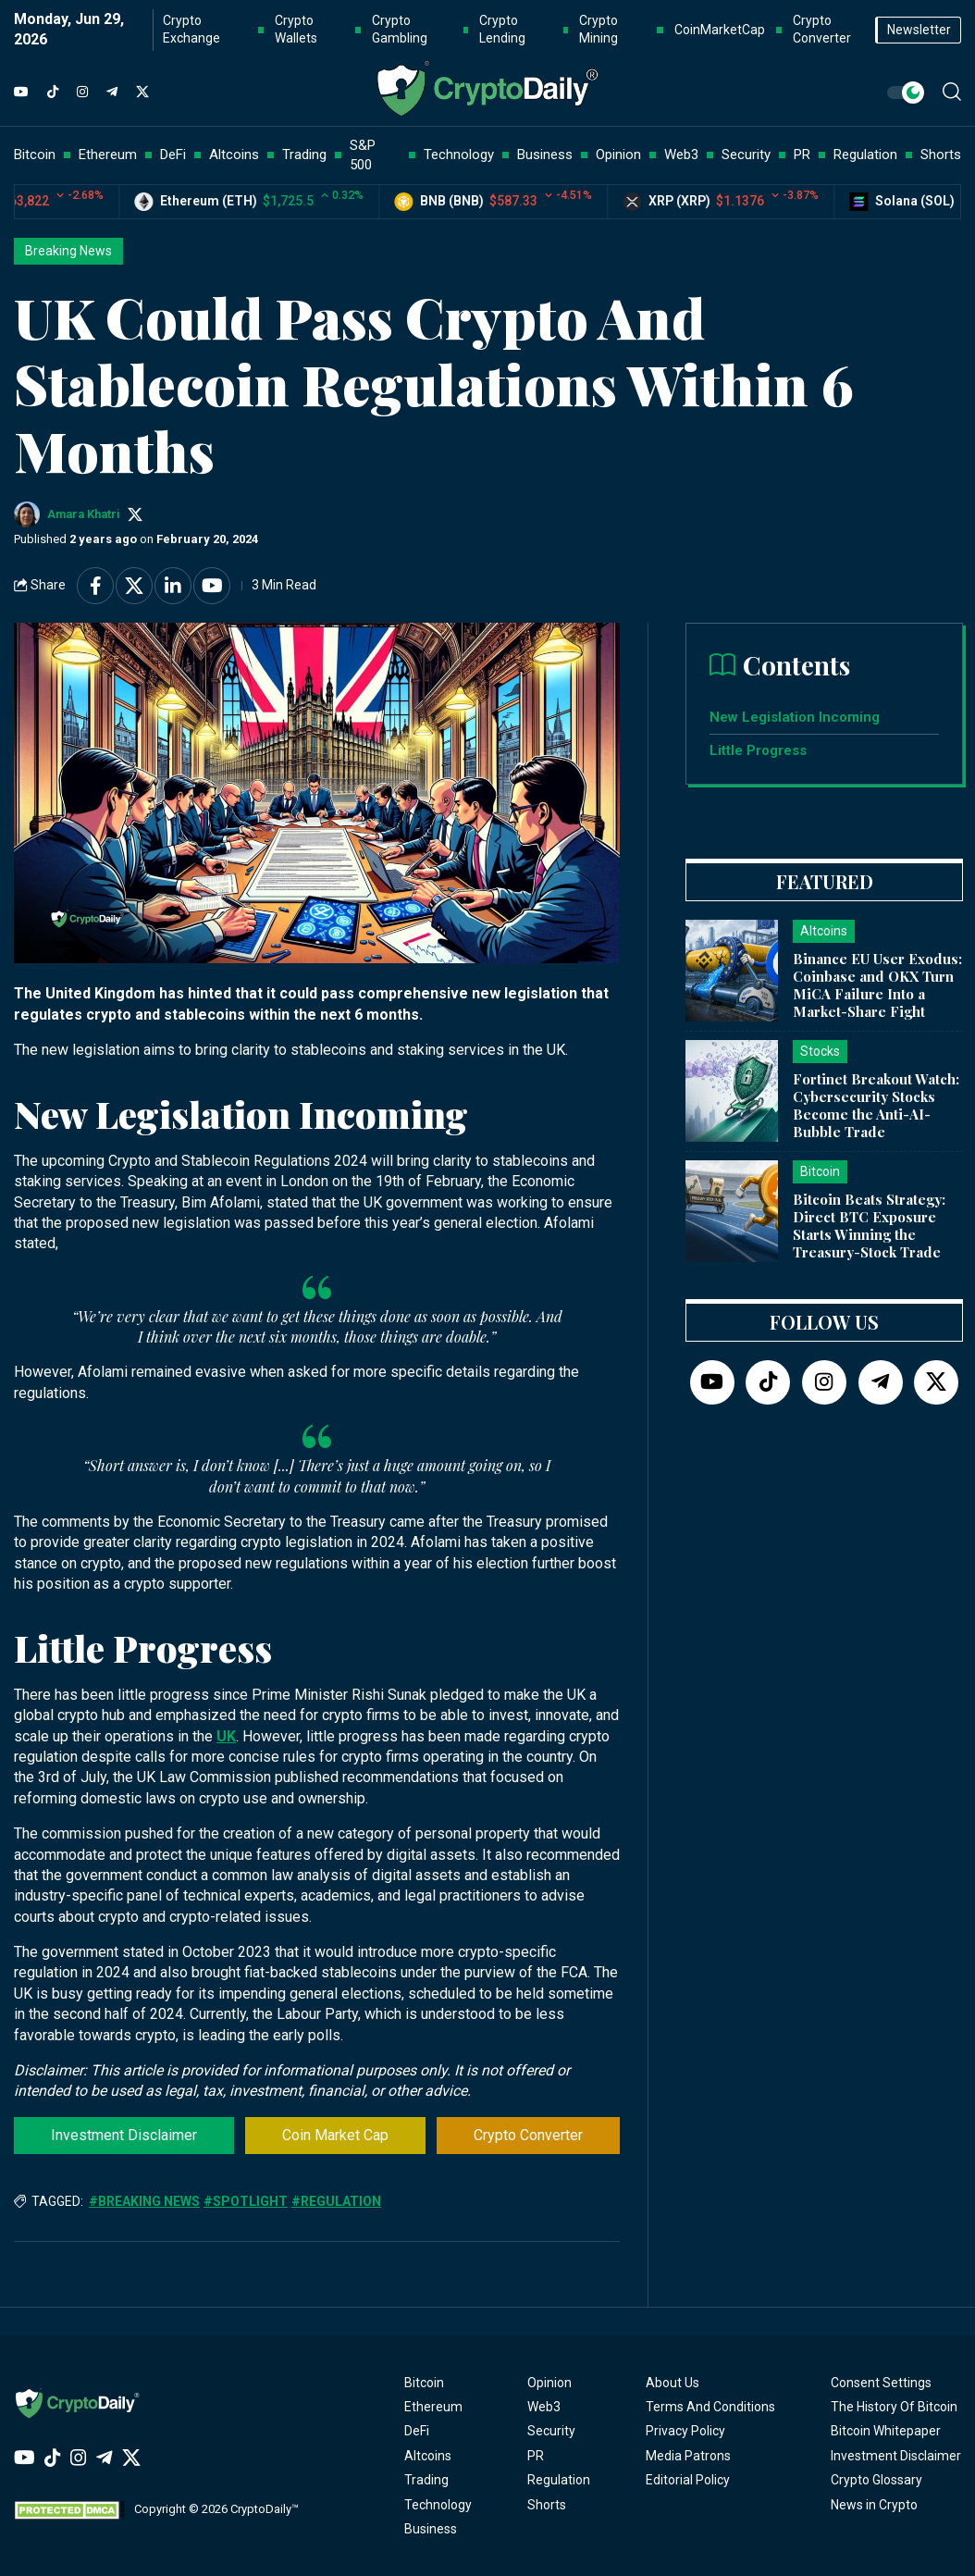  I want to click on Business [button], so click(545, 154).